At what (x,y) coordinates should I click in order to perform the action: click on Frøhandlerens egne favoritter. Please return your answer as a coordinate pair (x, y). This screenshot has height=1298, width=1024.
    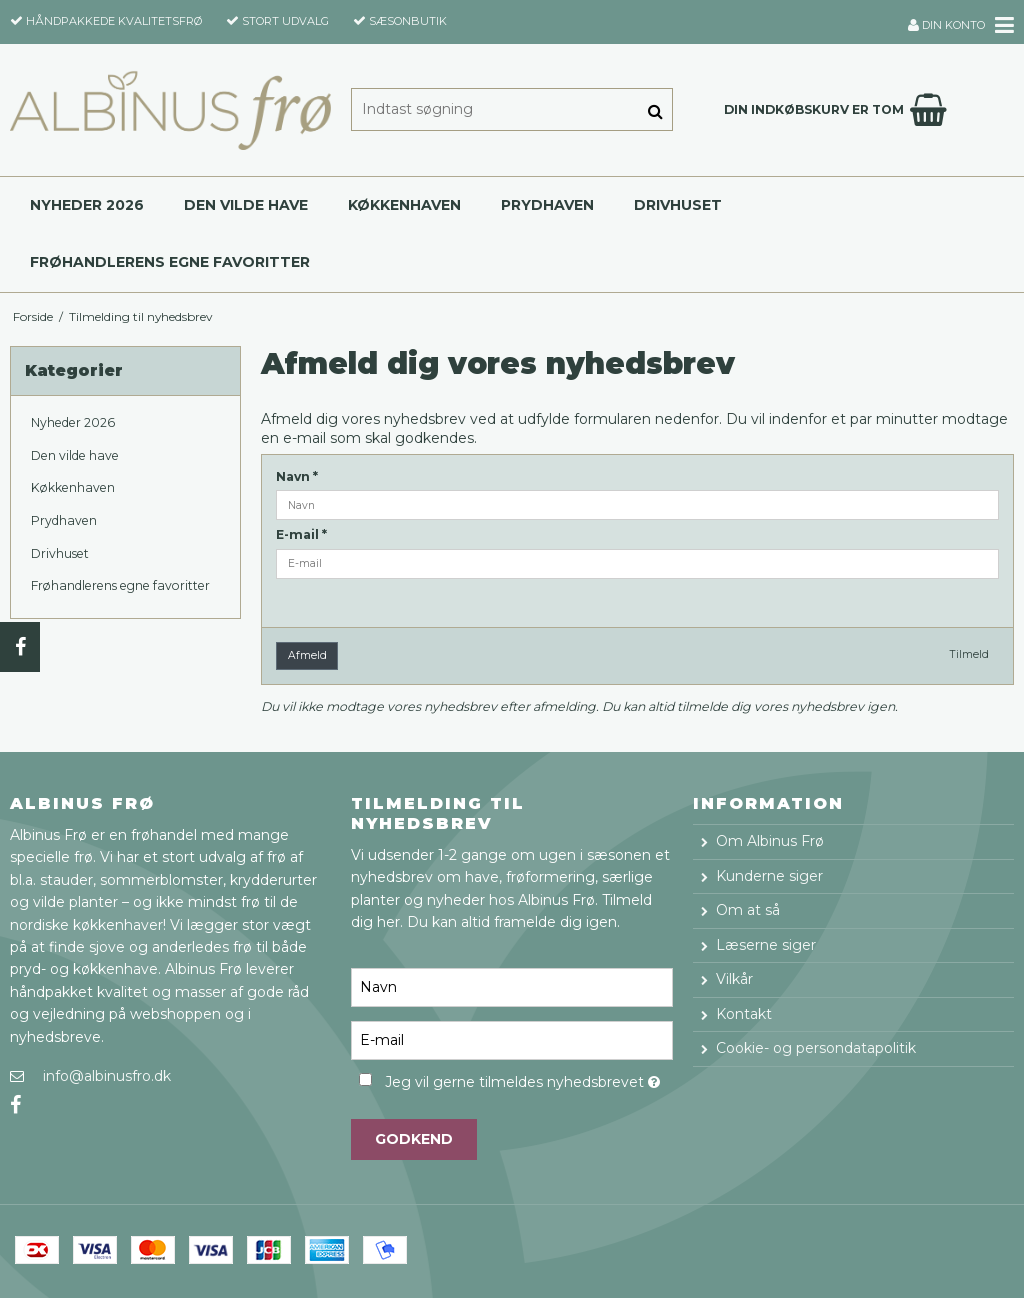
    Looking at the image, I should click on (170, 262).